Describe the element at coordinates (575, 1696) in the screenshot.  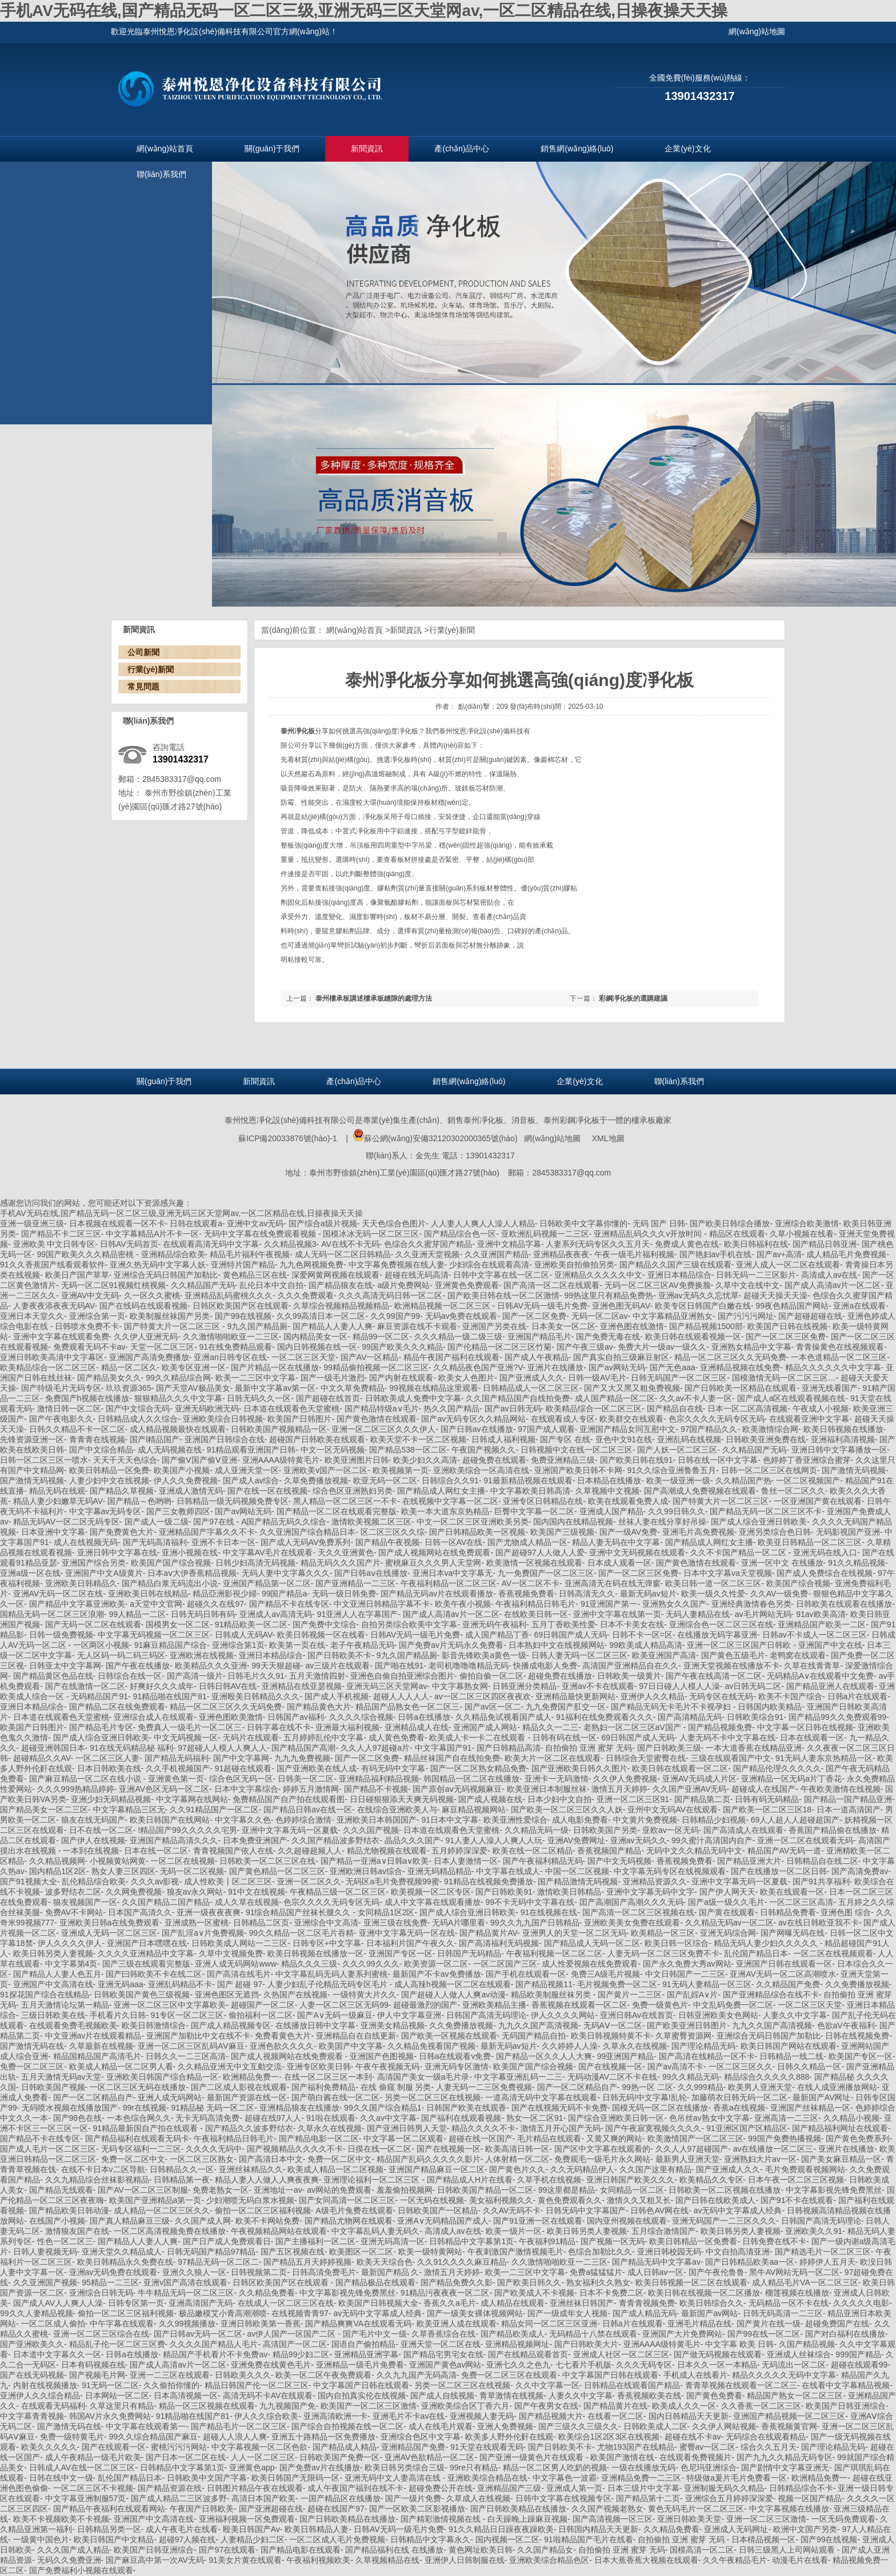
I see `亚洲精品最快更新网站` at that location.